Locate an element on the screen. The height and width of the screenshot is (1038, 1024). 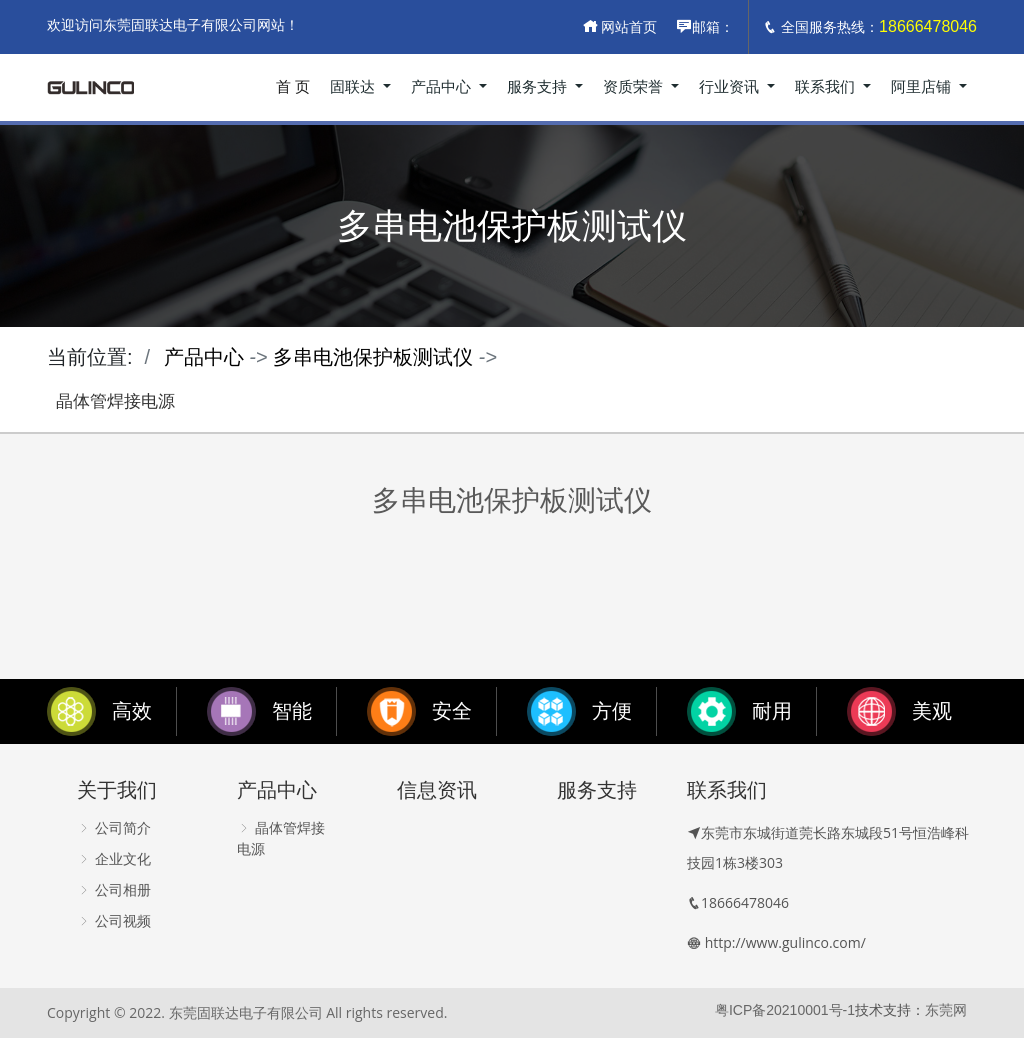
粤ICP备20210001号-1 is located at coordinates (785, 1010).